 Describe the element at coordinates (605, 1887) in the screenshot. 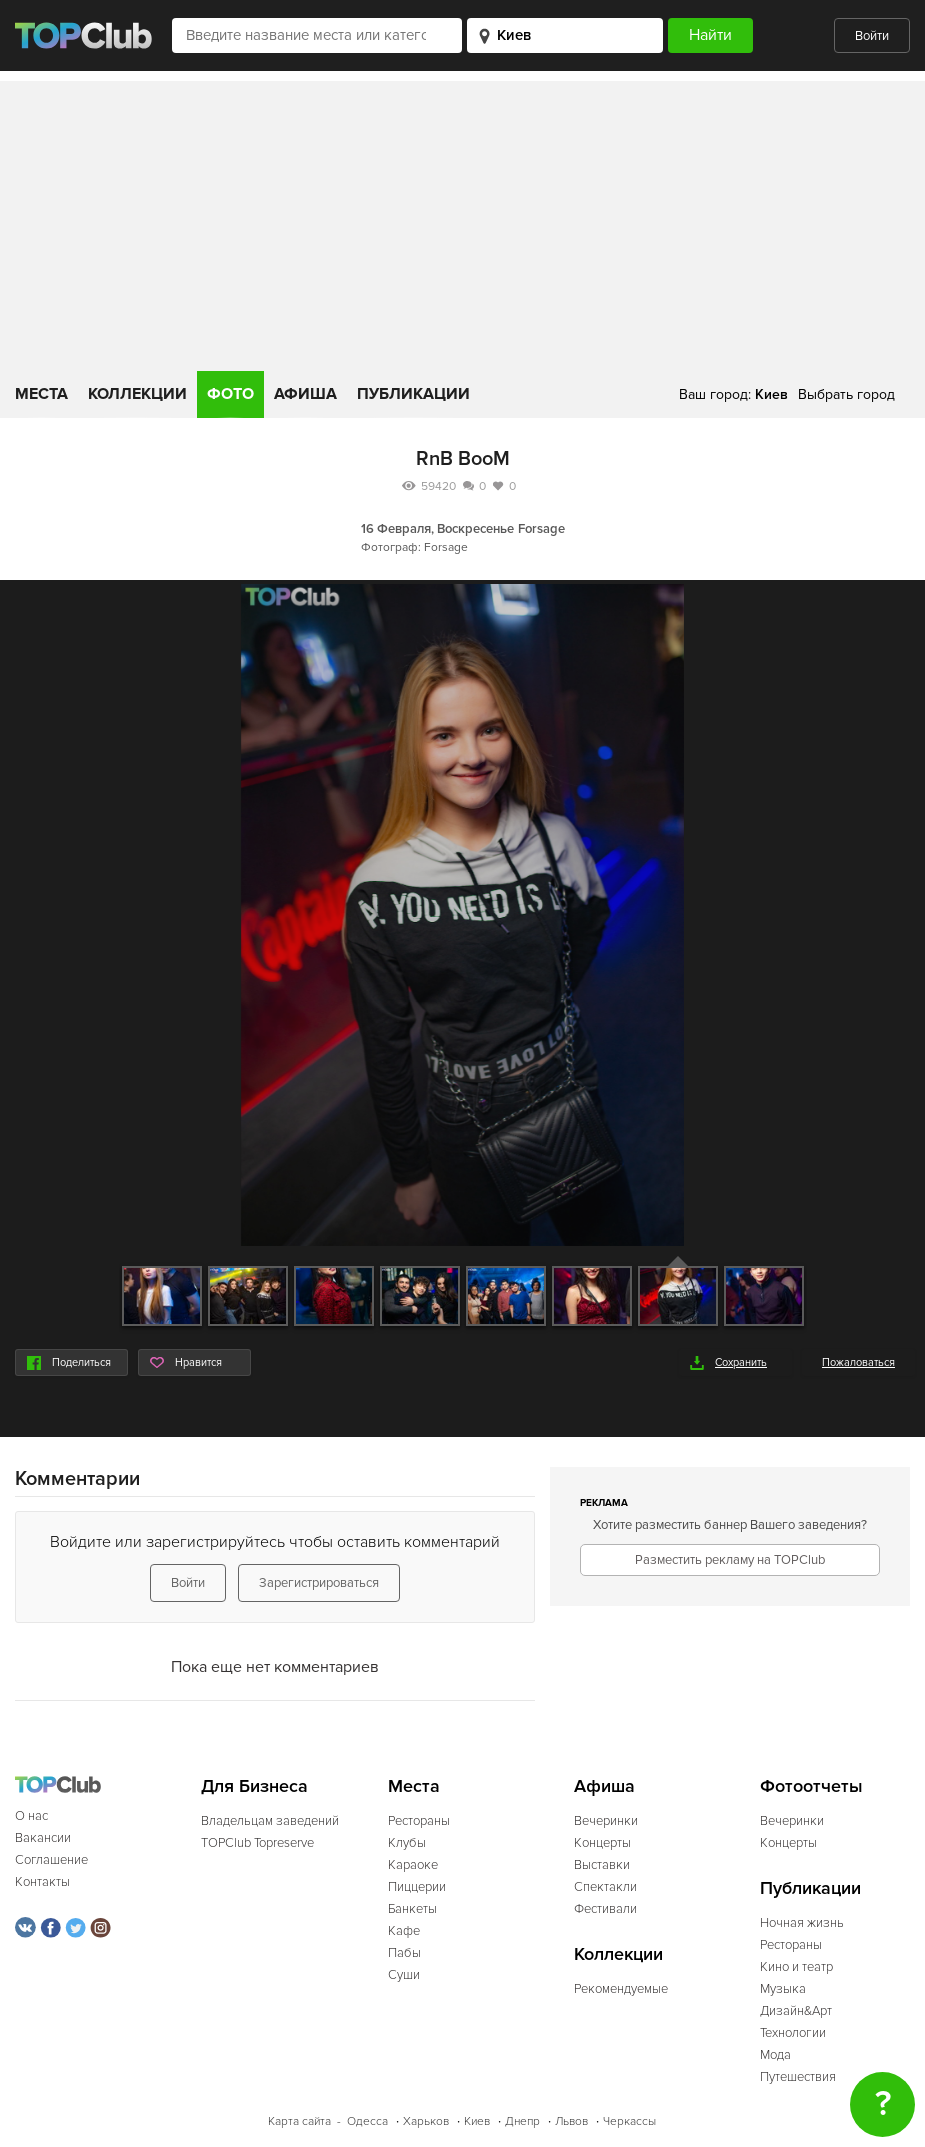

I see `Спектакли` at that location.